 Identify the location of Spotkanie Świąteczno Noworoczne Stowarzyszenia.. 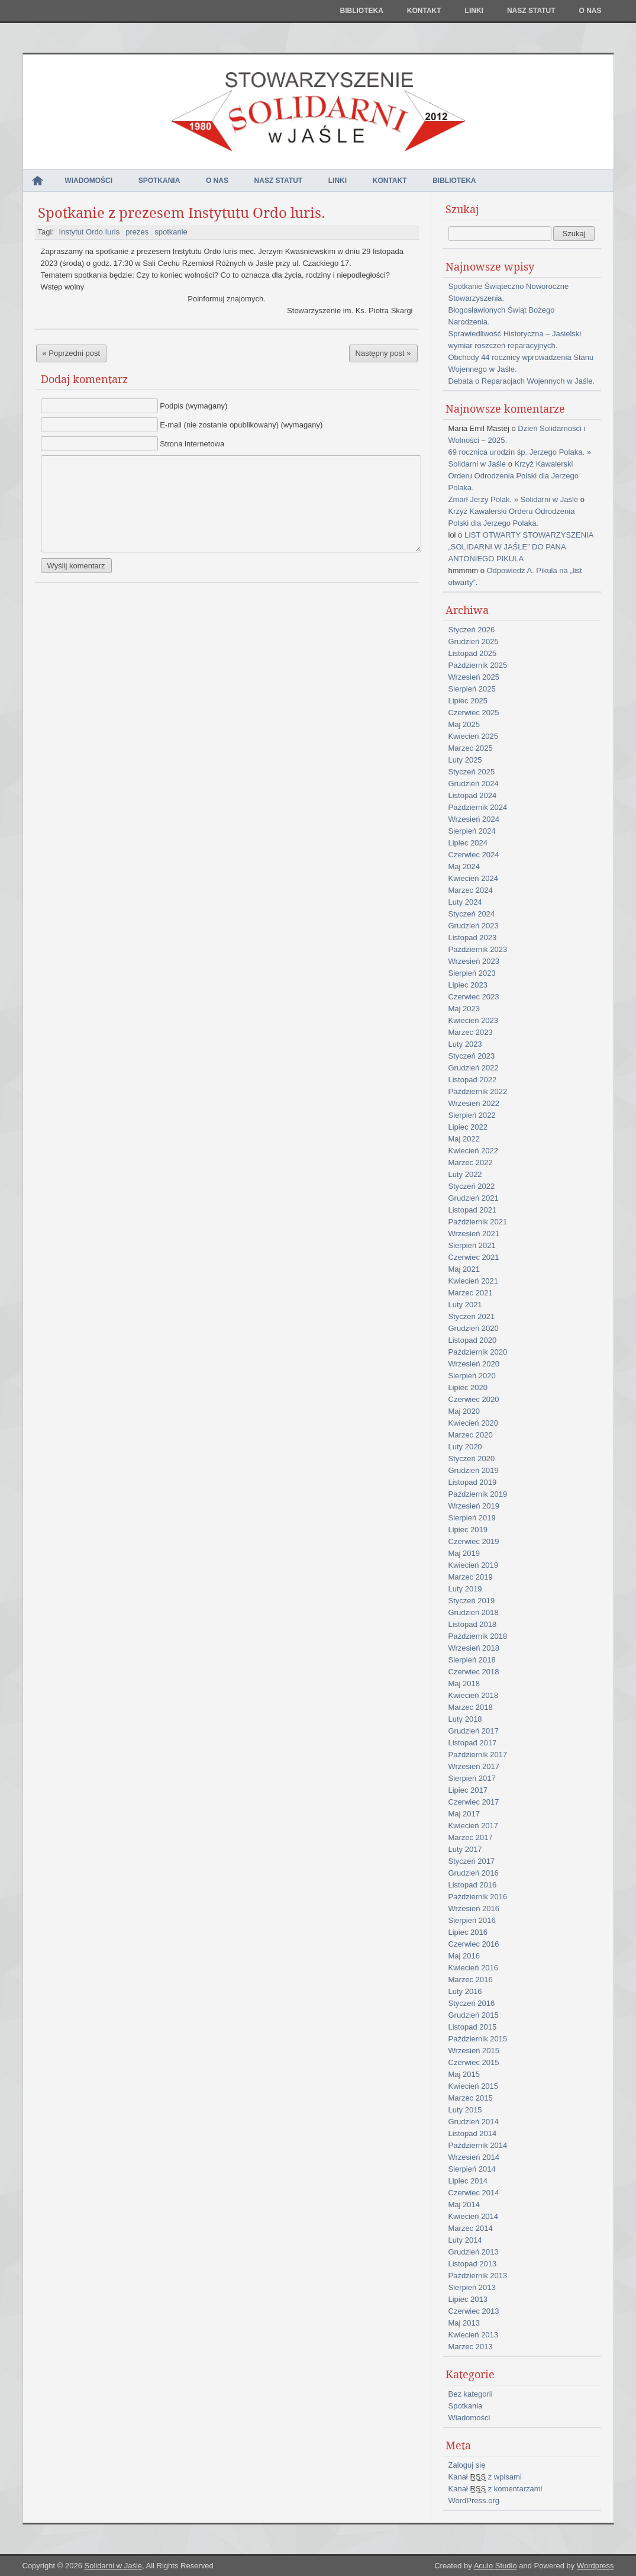
(508, 292).